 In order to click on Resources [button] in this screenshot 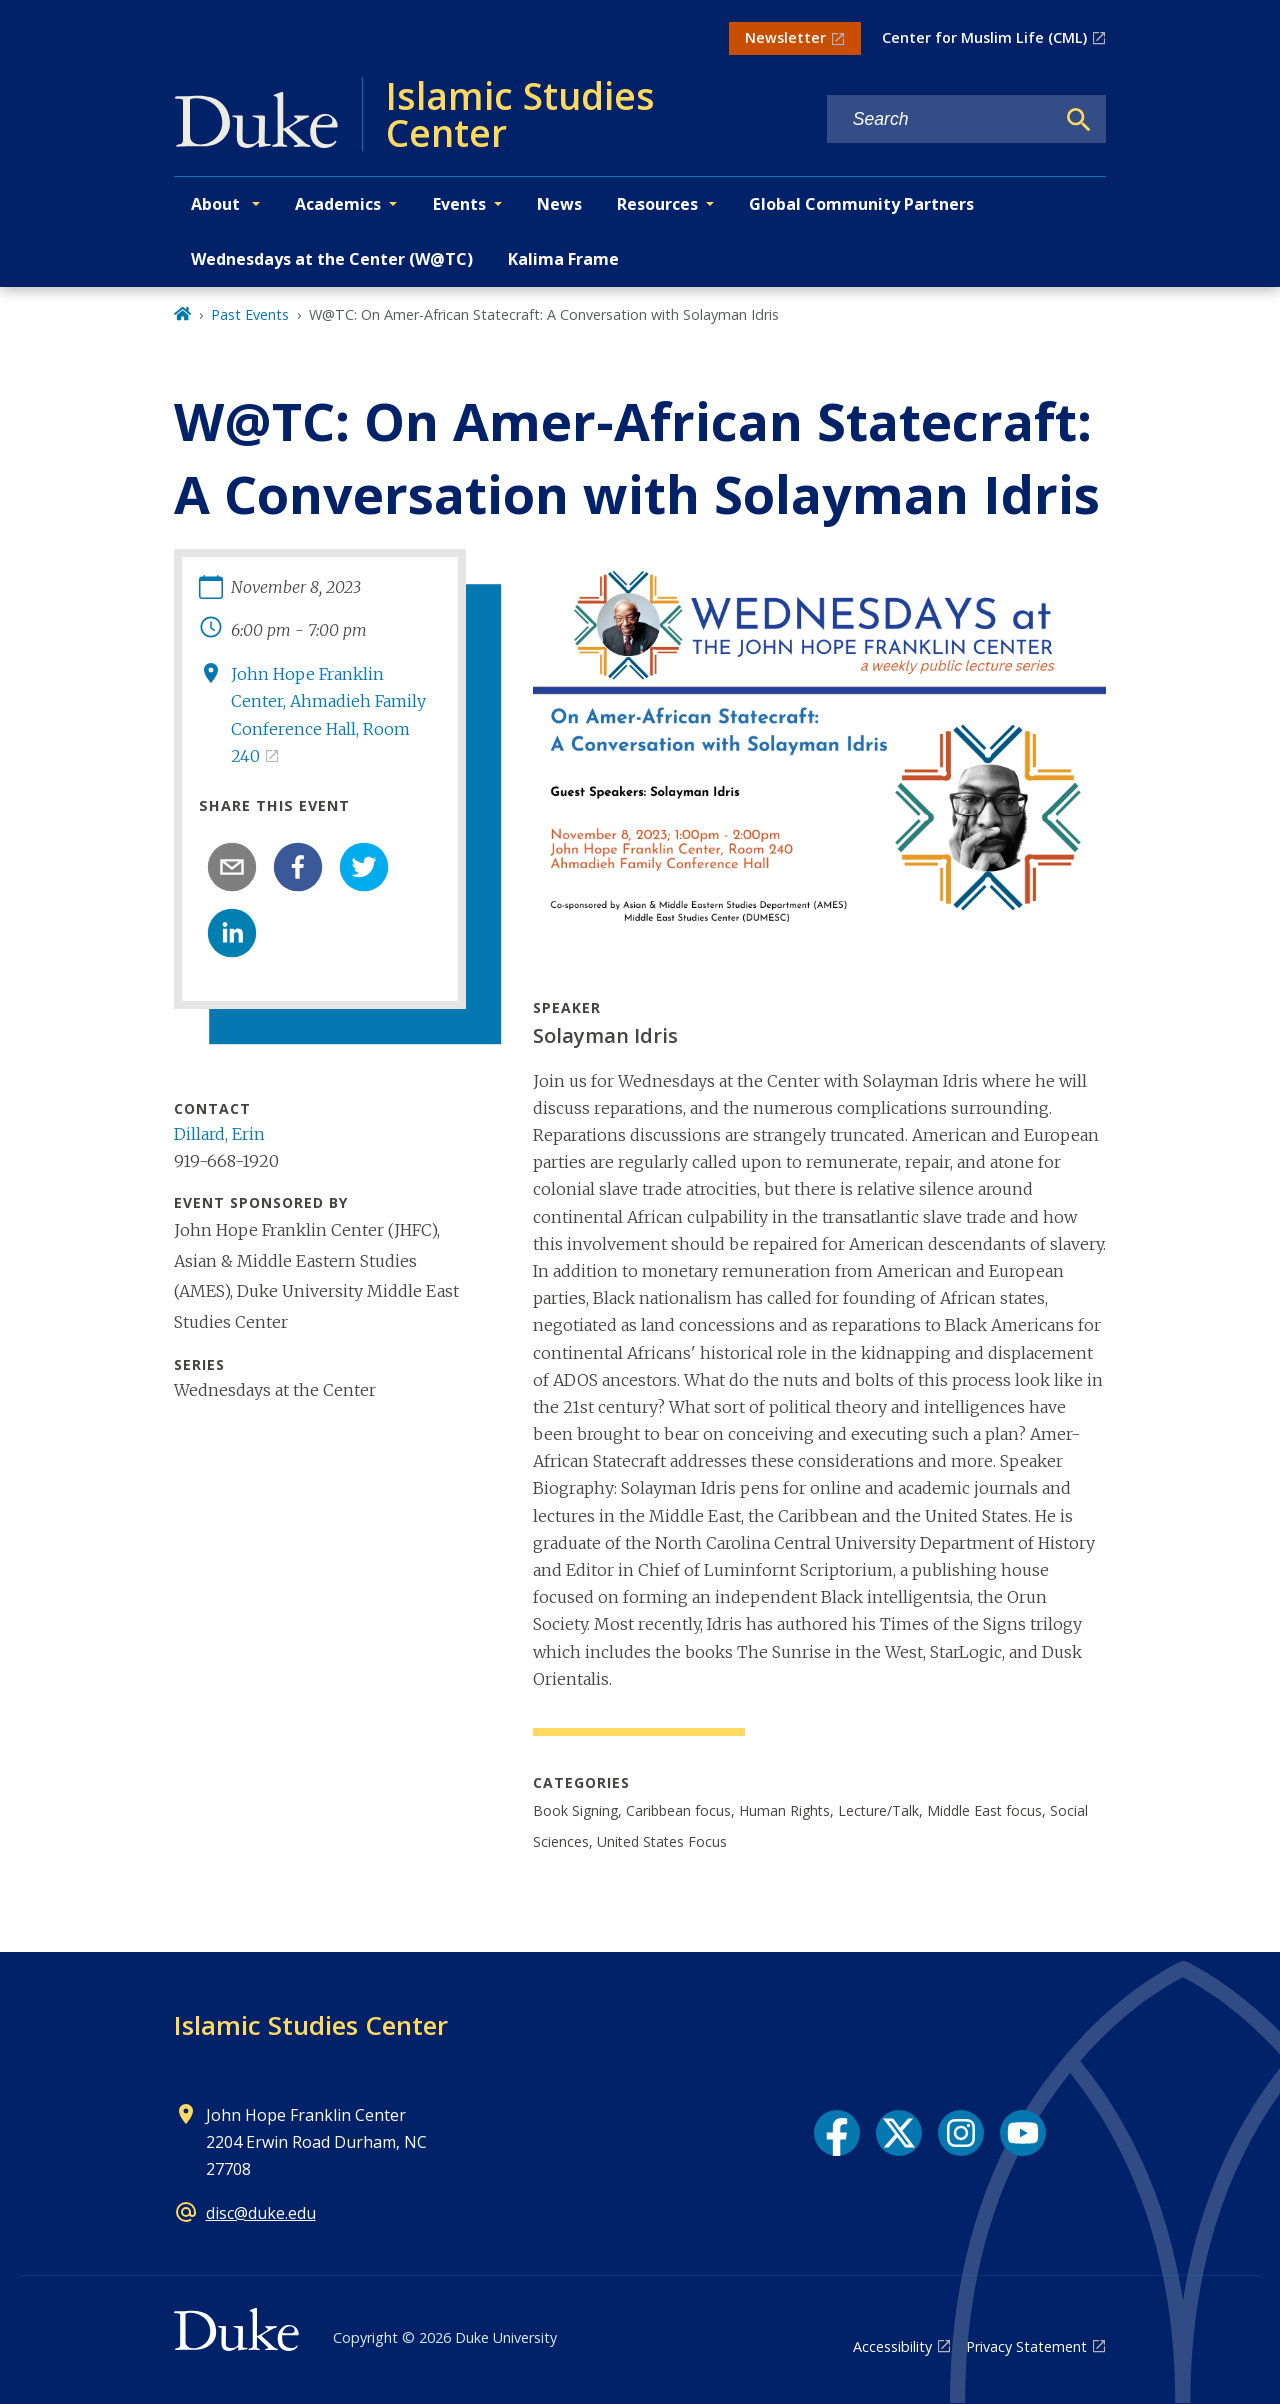, I will do `click(657, 204)`.